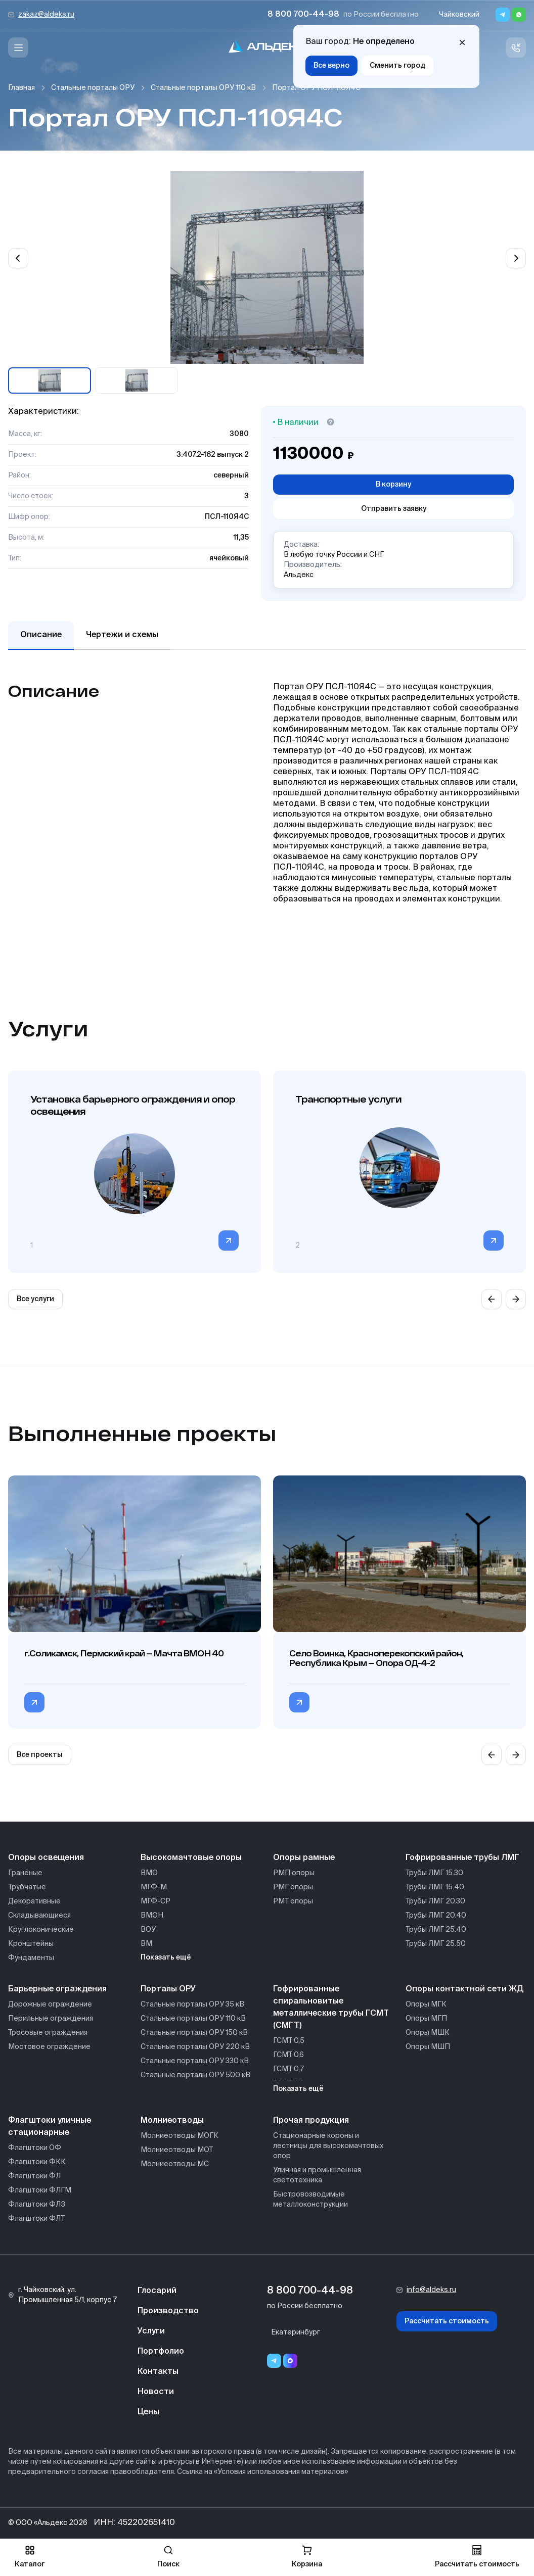  Describe the element at coordinates (47, 2032) in the screenshot. I see `Тросовые ограждения` at that location.